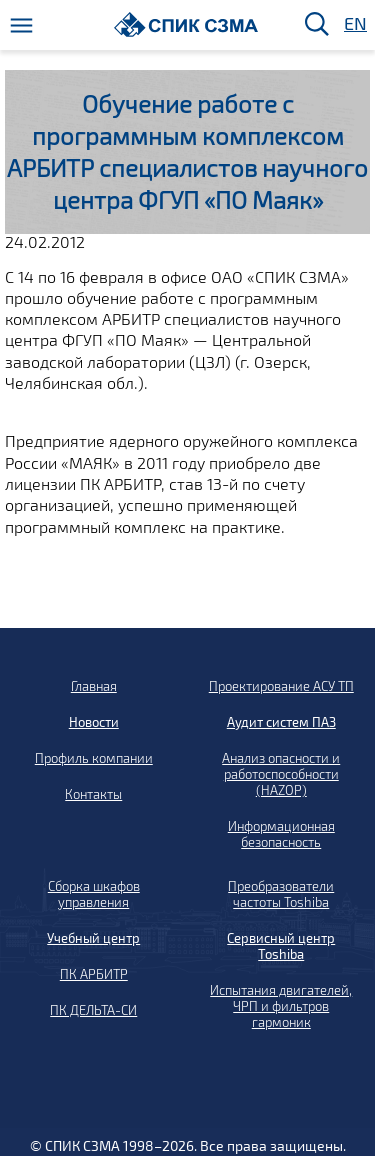  I want to click on Испытания двигателей, ЧРП и фильтров гармоник, so click(281, 1006).